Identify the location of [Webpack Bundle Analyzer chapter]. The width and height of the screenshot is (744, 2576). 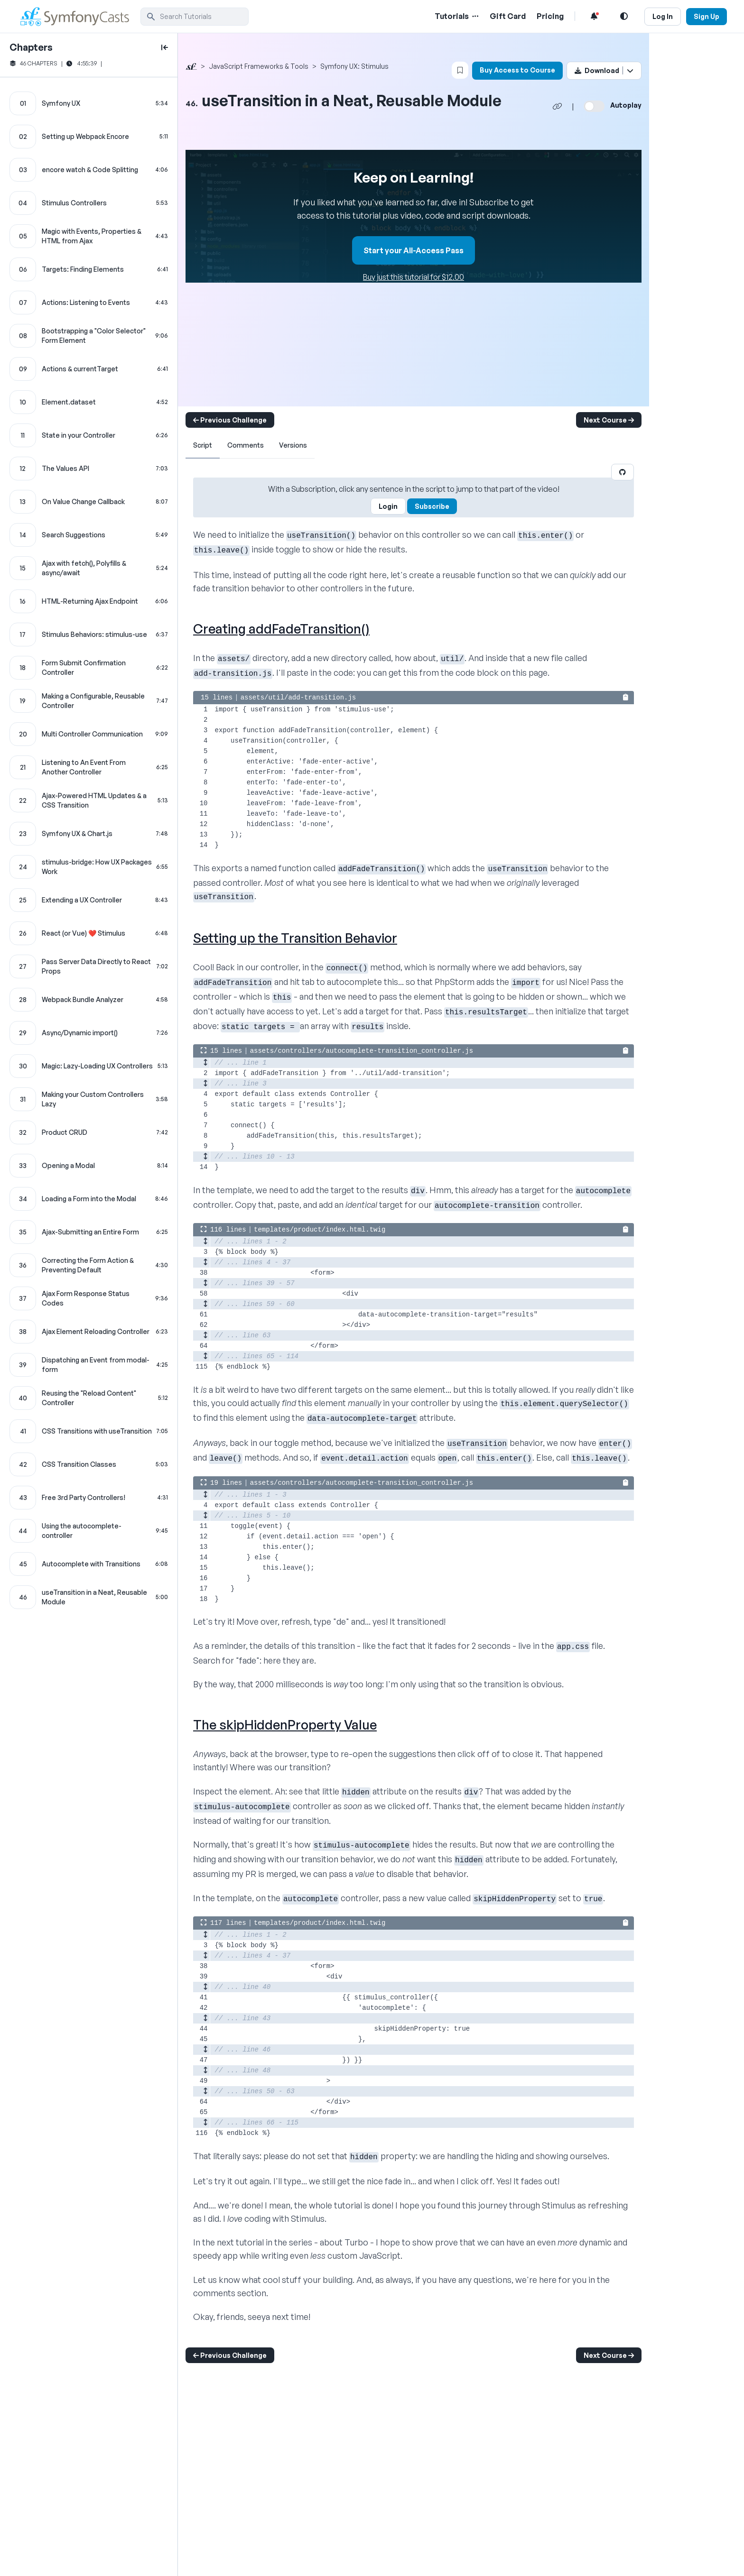
(88, 1000).